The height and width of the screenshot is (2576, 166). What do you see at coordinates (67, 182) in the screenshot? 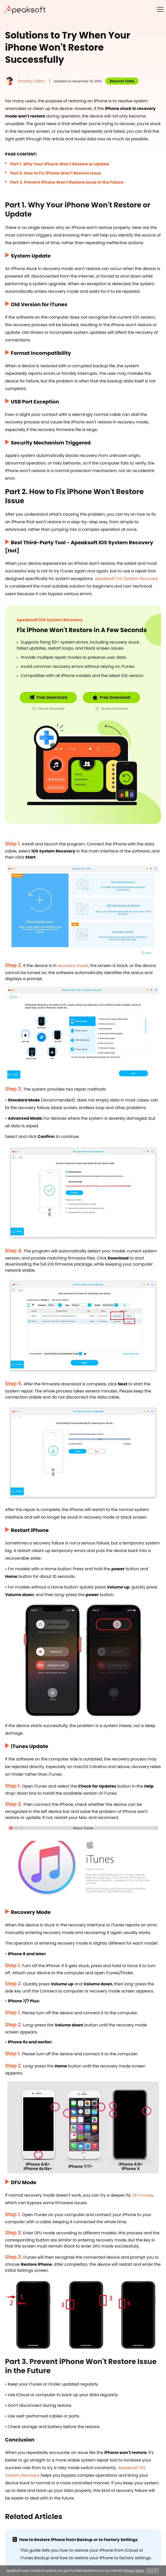
I see `Part 3. Prevent iPhone Won't Restore Issue in the Future` at bounding box center [67, 182].